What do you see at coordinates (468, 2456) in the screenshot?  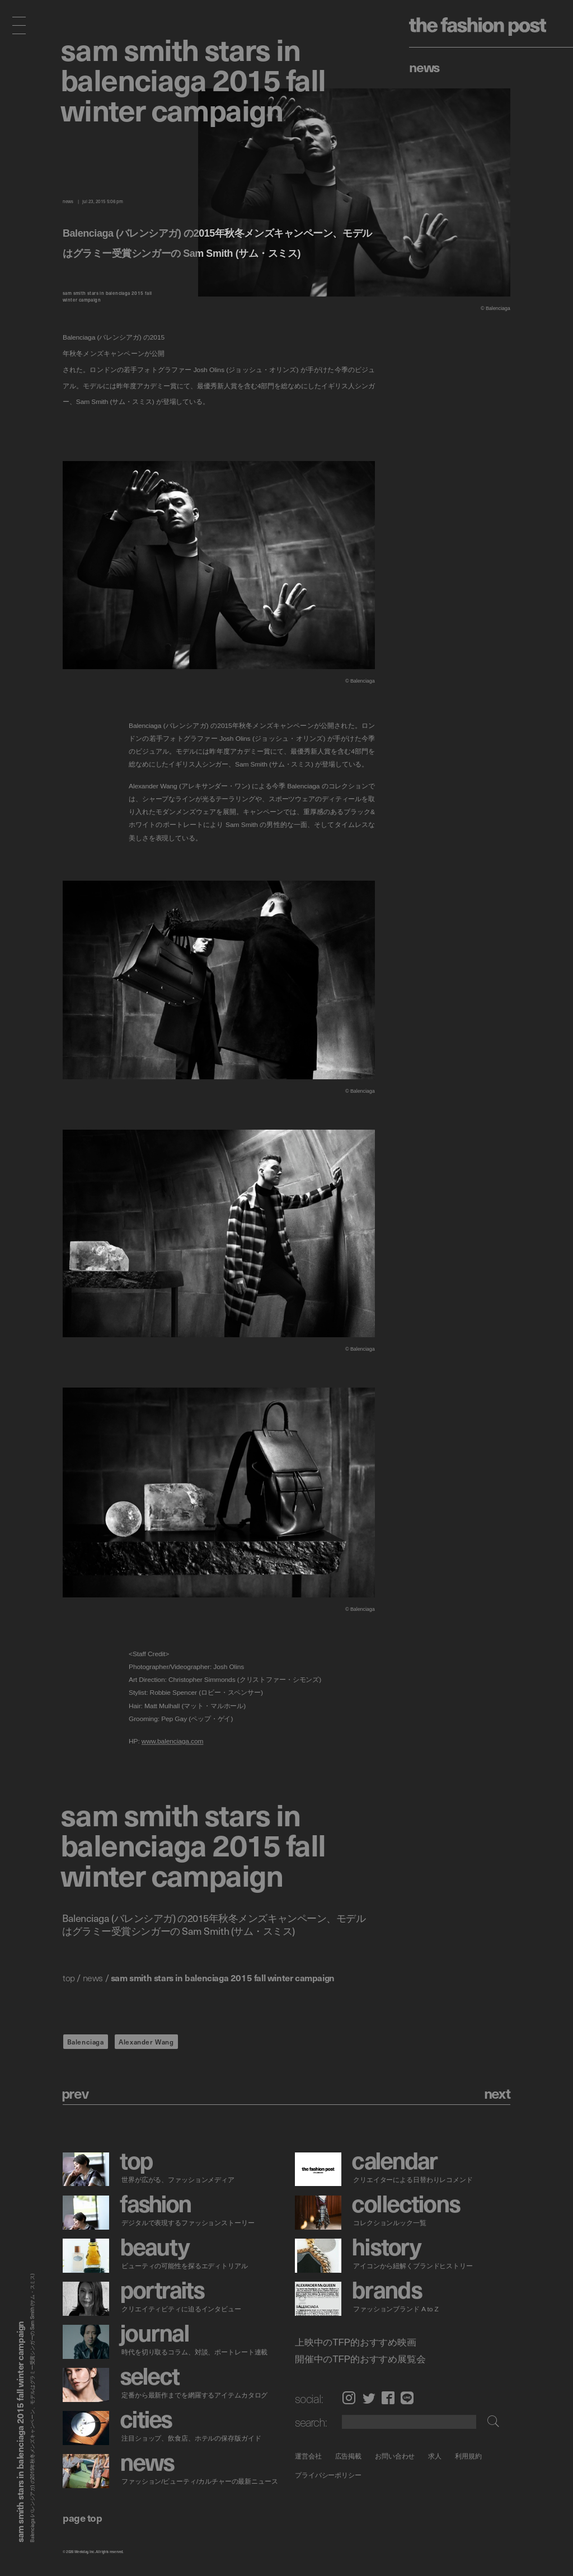 I see `利用規約` at bounding box center [468, 2456].